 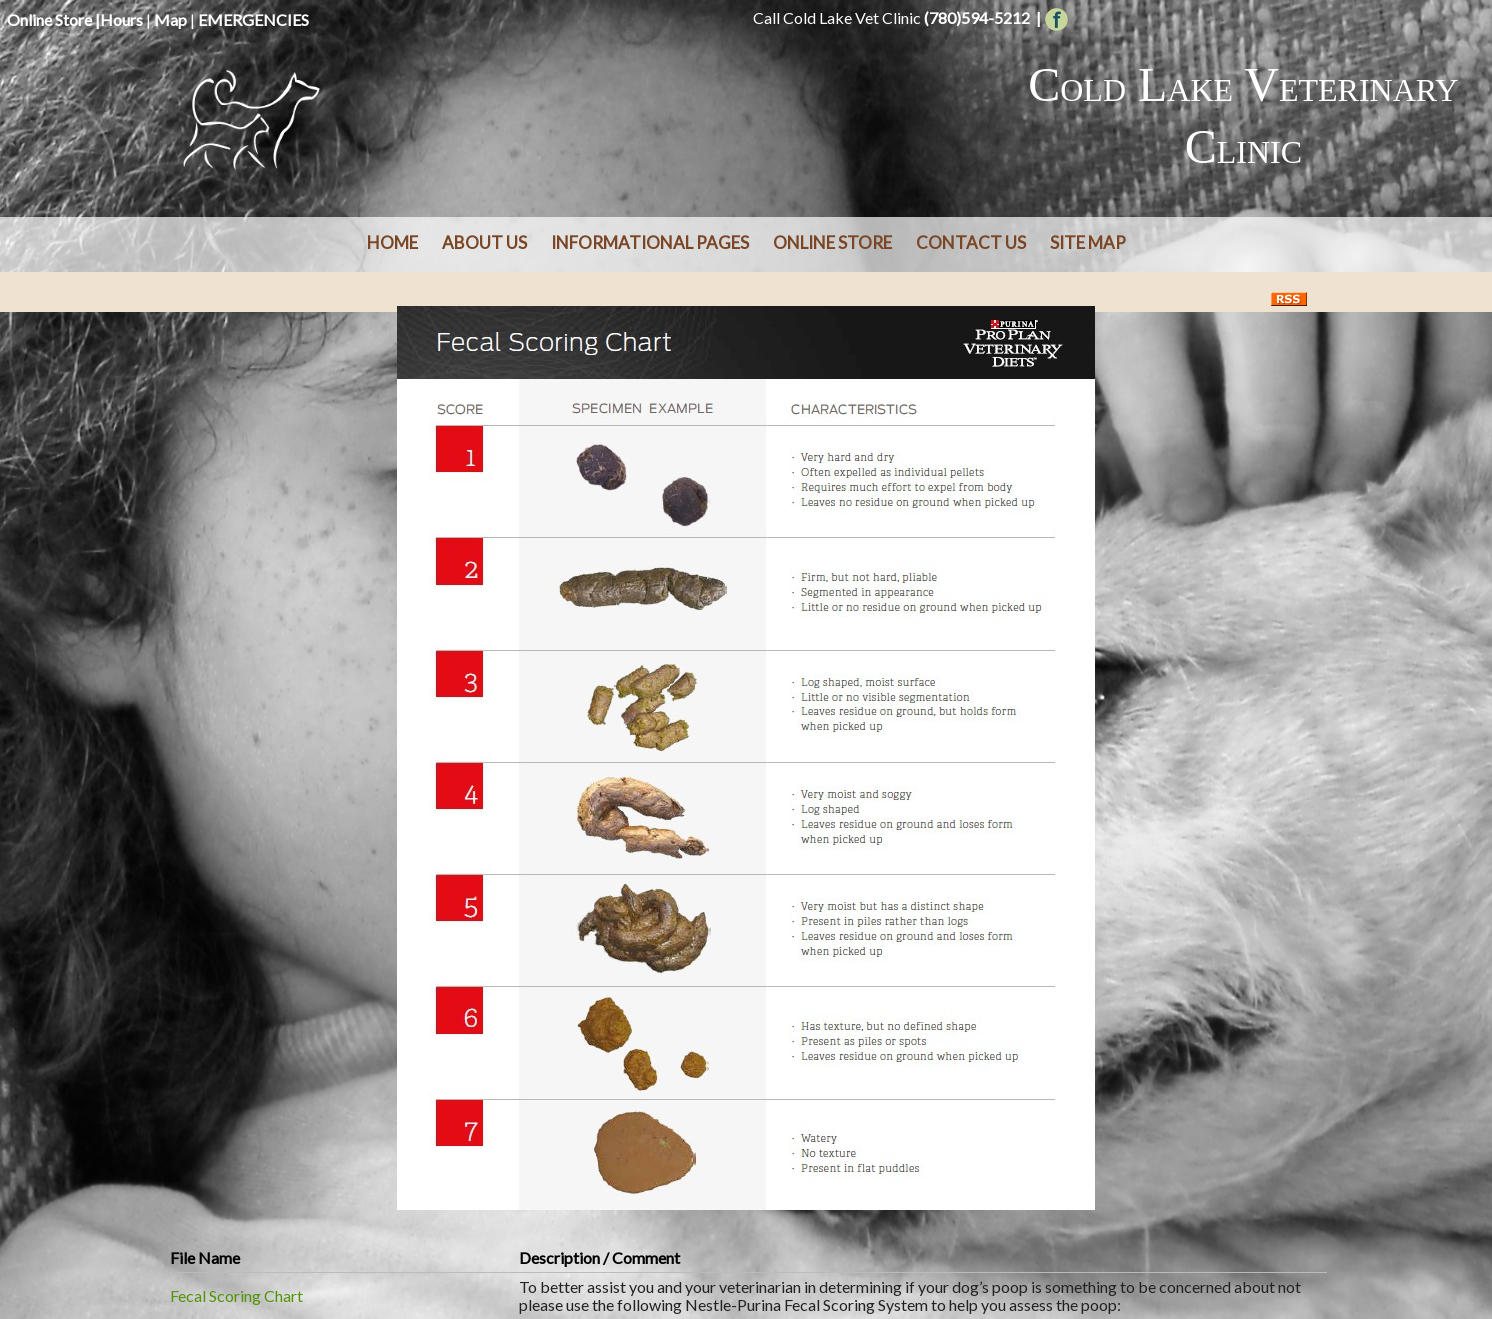 What do you see at coordinates (977, 17) in the screenshot?
I see `(780)594-5212` at bounding box center [977, 17].